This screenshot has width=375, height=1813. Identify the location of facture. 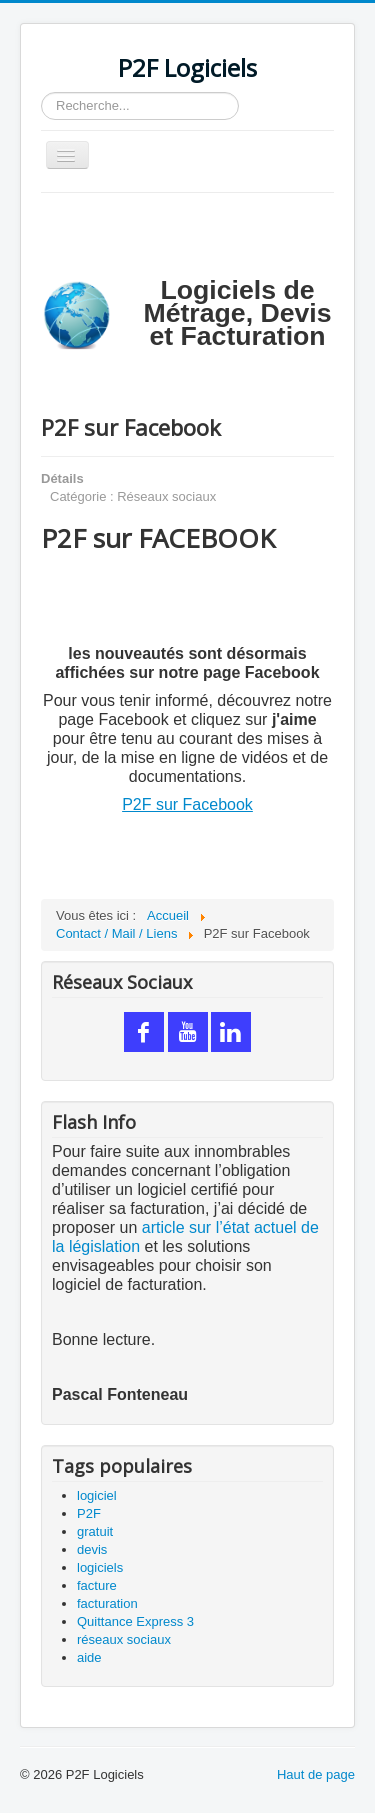
(97, 1585).